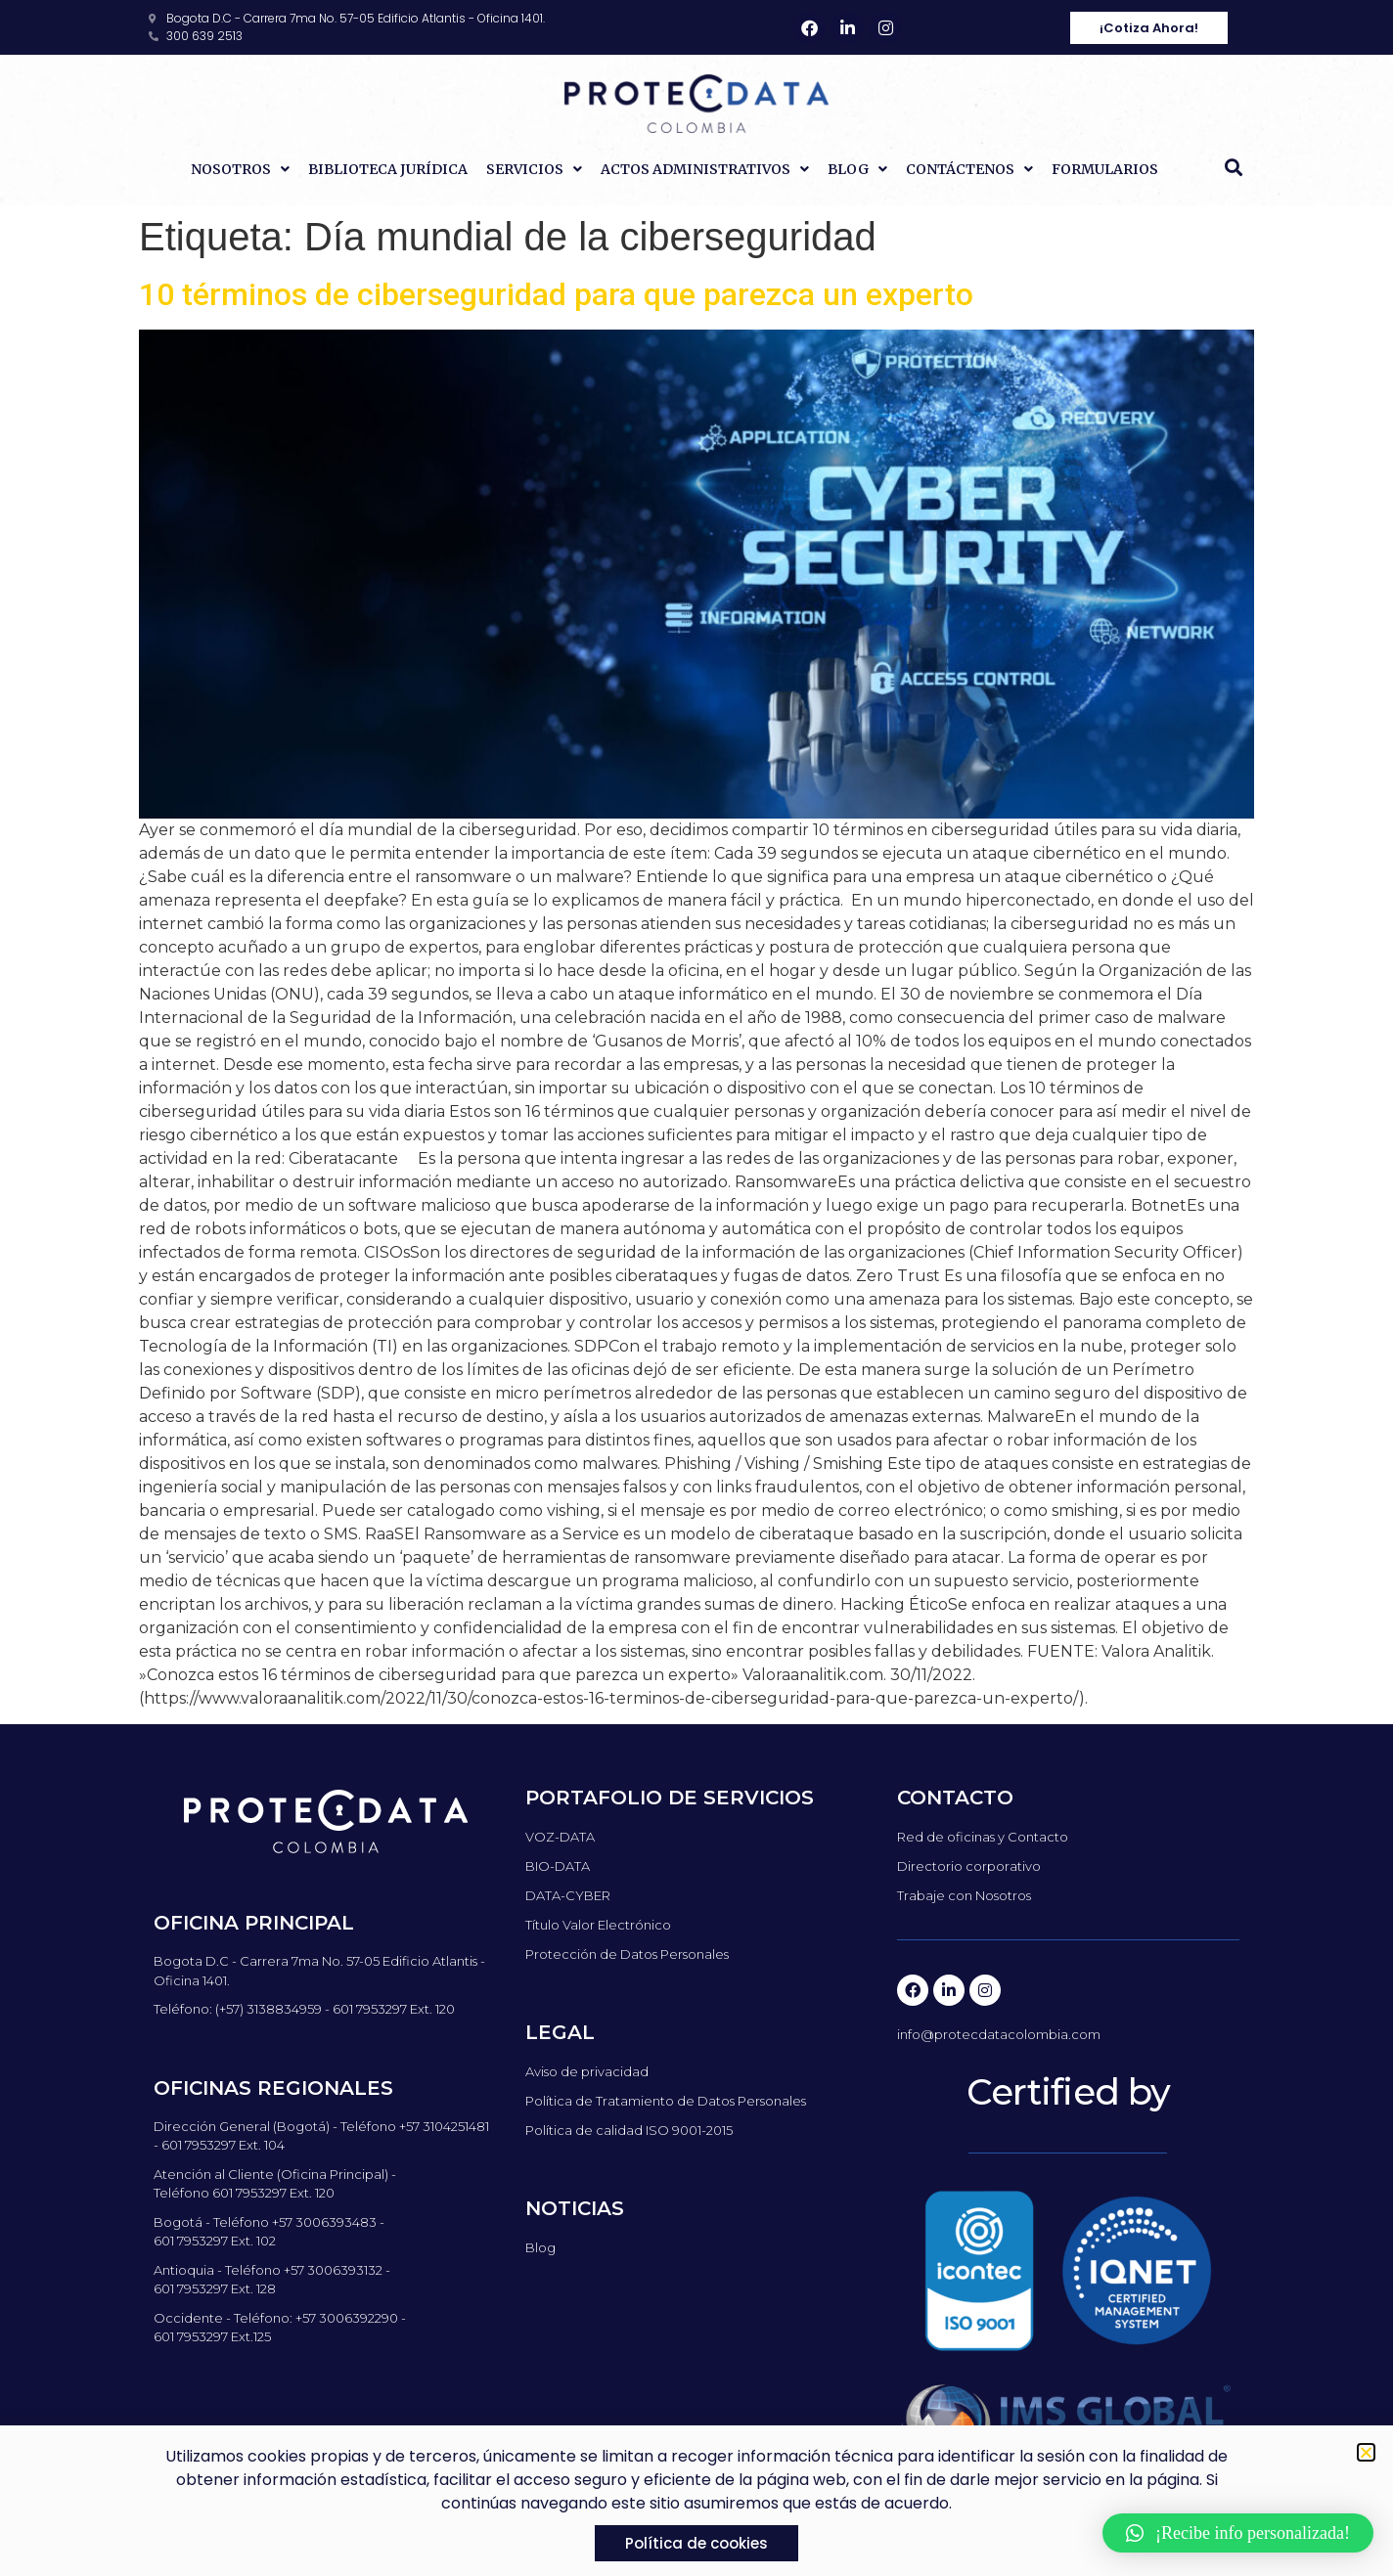 The width and height of the screenshot is (1393, 2576). What do you see at coordinates (587, 2071) in the screenshot?
I see `Aviso de privacidad` at bounding box center [587, 2071].